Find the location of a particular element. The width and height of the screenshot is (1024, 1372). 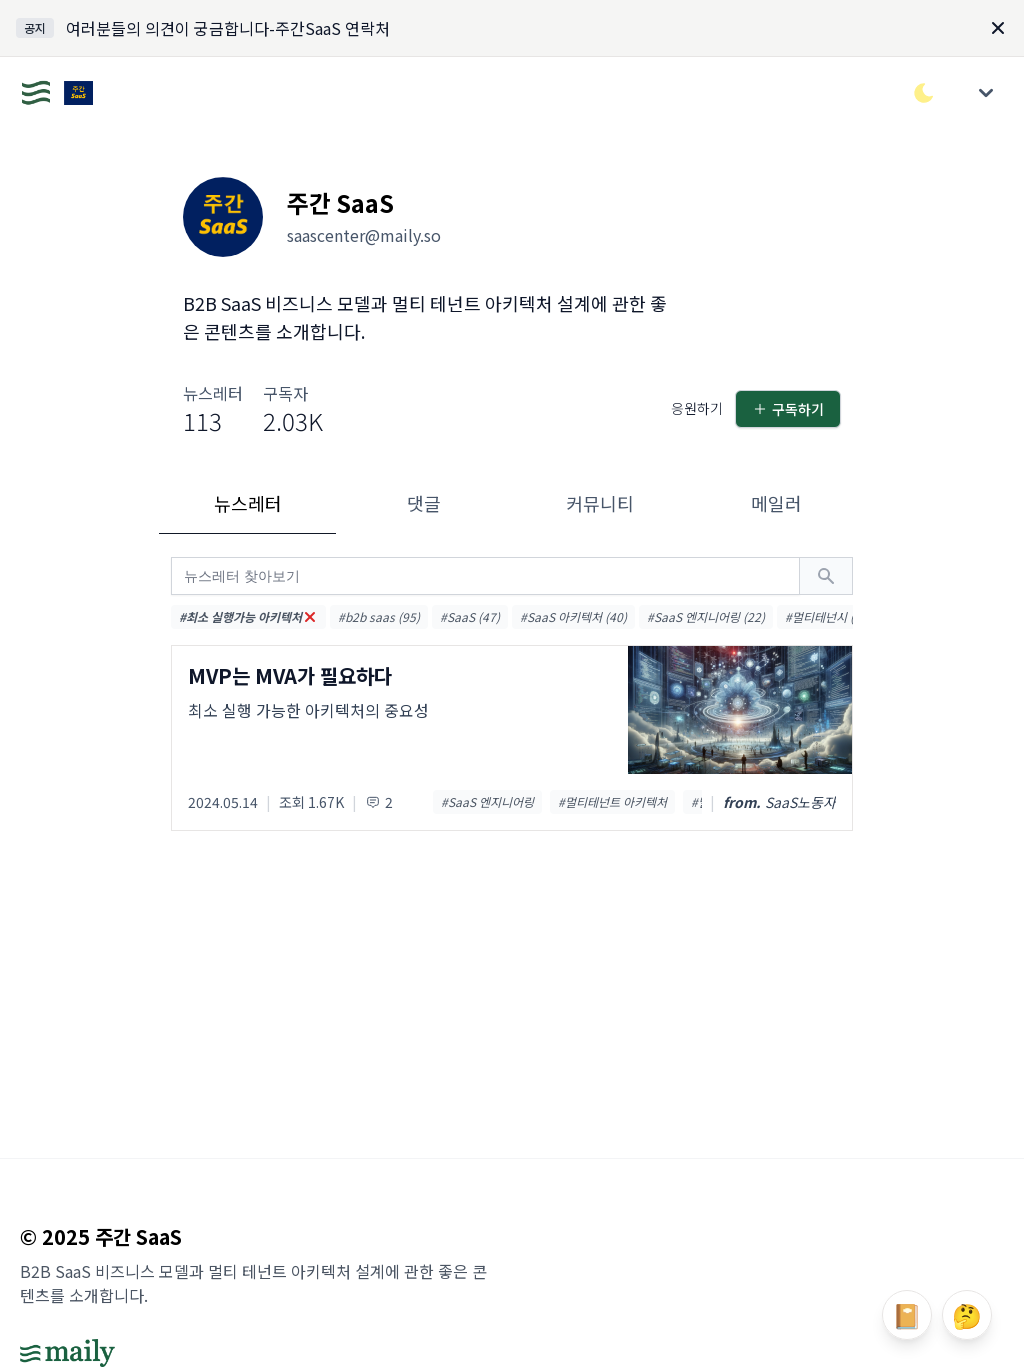

[다크/라이트 모드 전환] is located at coordinates (924, 93).